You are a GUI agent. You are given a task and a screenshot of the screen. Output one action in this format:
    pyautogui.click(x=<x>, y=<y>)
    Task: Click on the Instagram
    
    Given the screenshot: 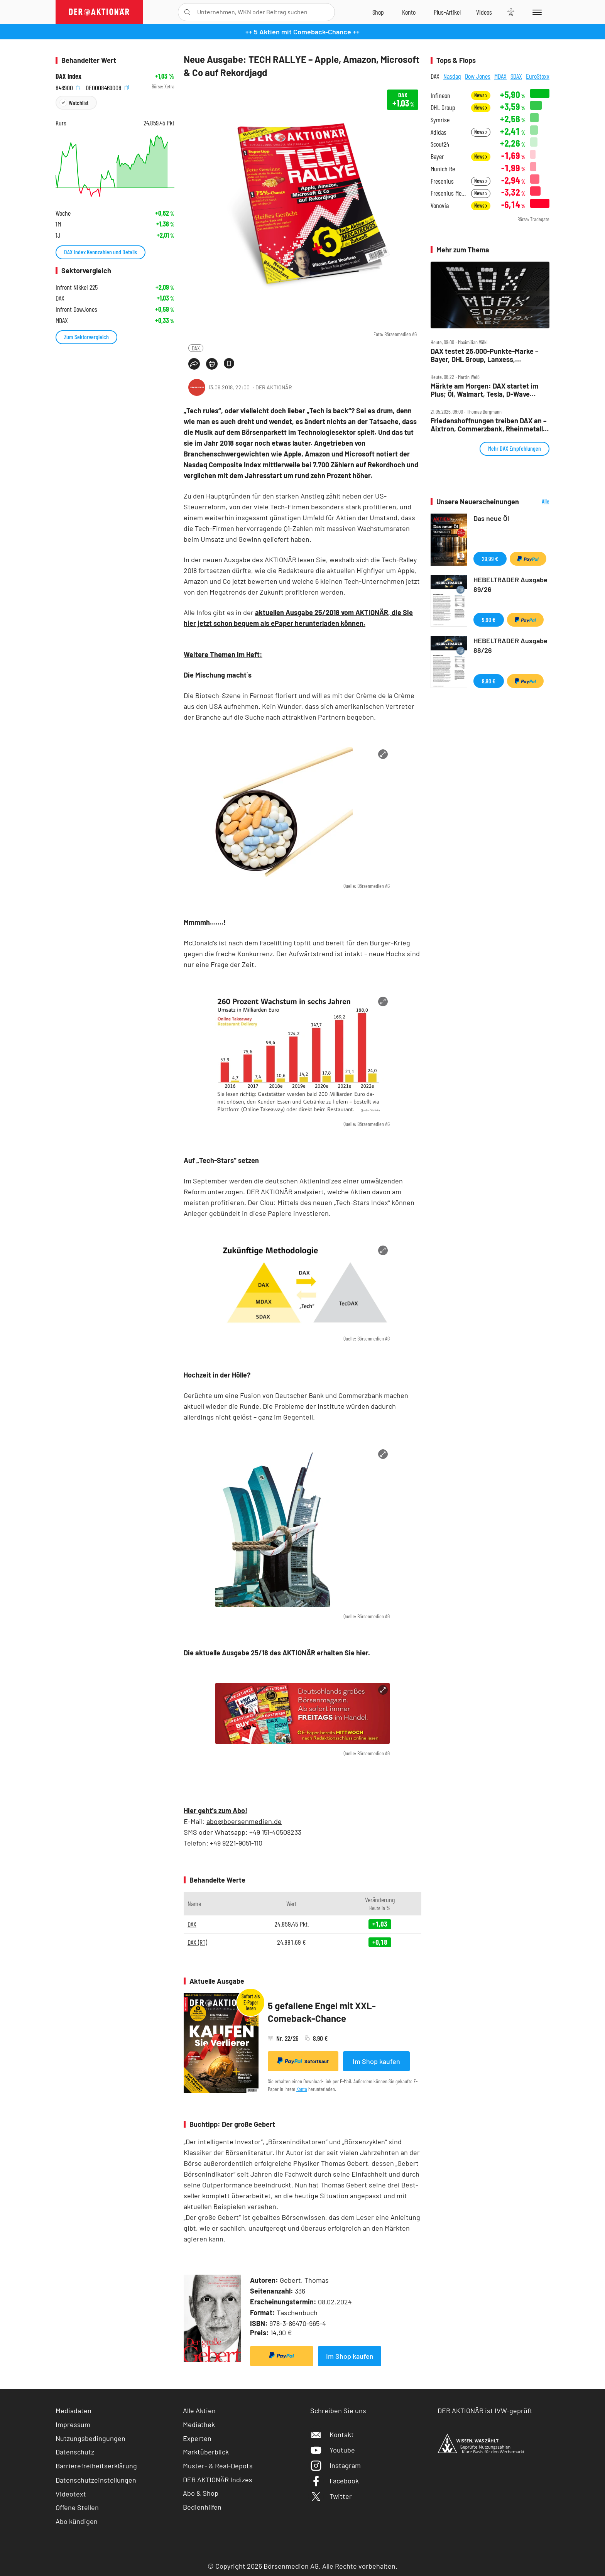 What is the action you would take?
    pyautogui.click(x=335, y=2465)
    